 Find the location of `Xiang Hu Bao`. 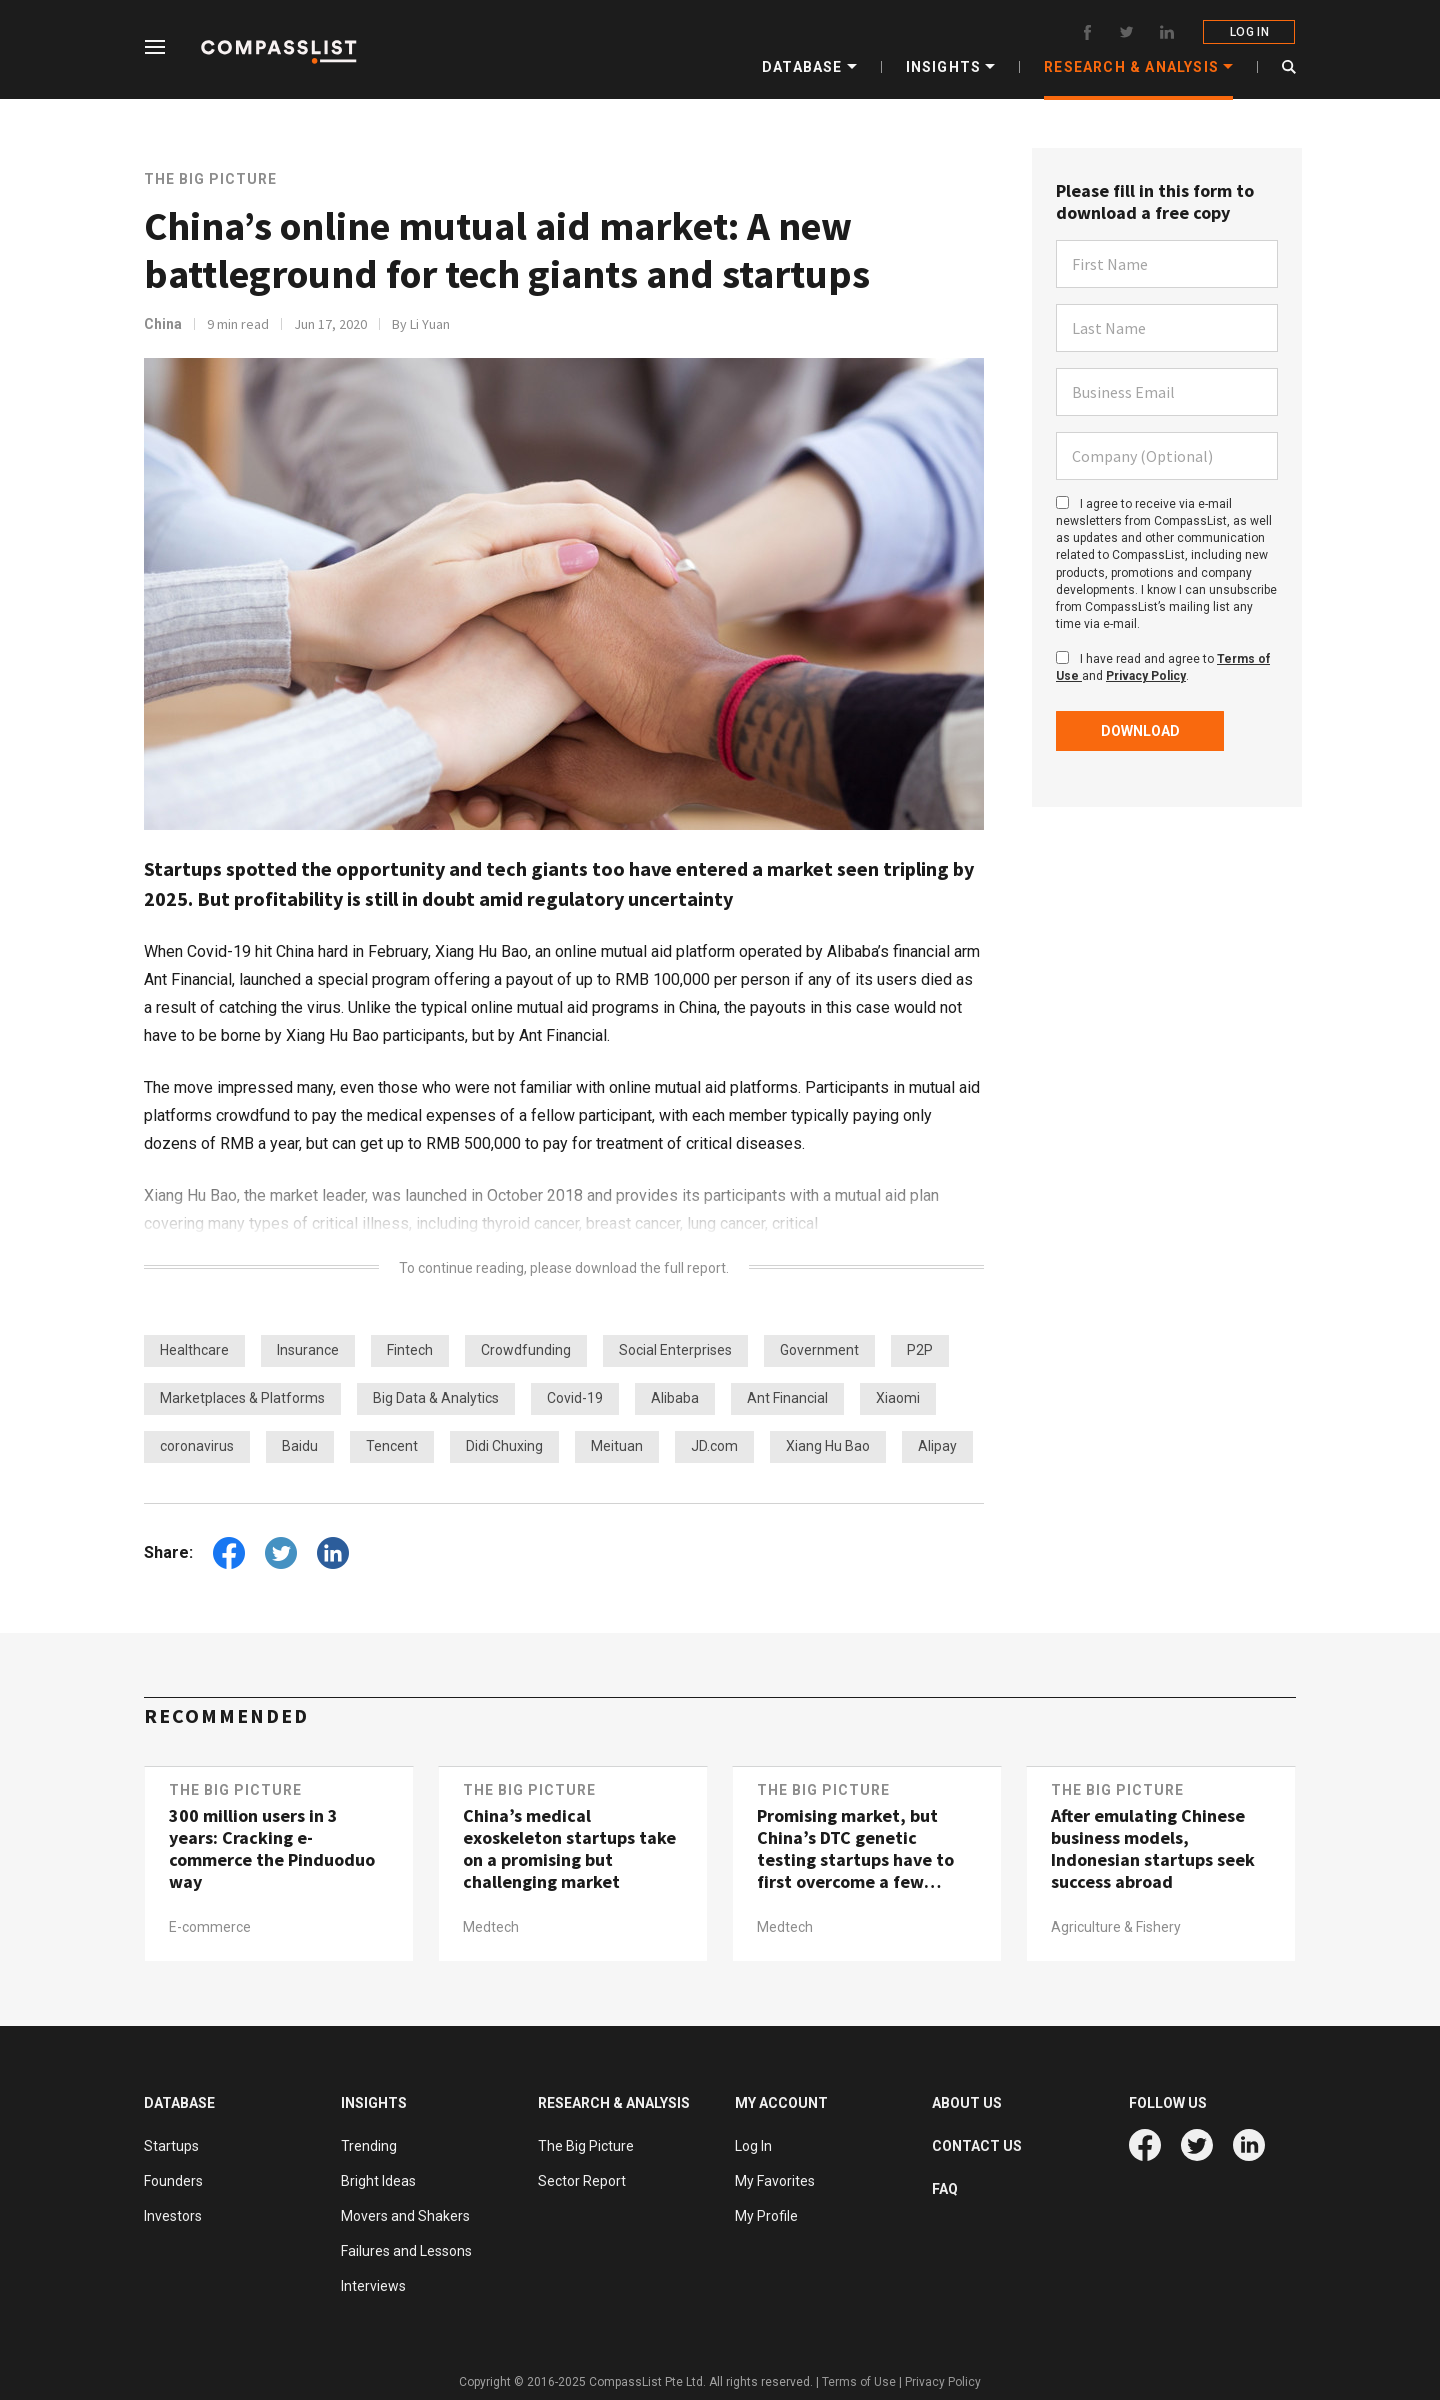

Xiang Hu Bao is located at coordinates (828, 1446).